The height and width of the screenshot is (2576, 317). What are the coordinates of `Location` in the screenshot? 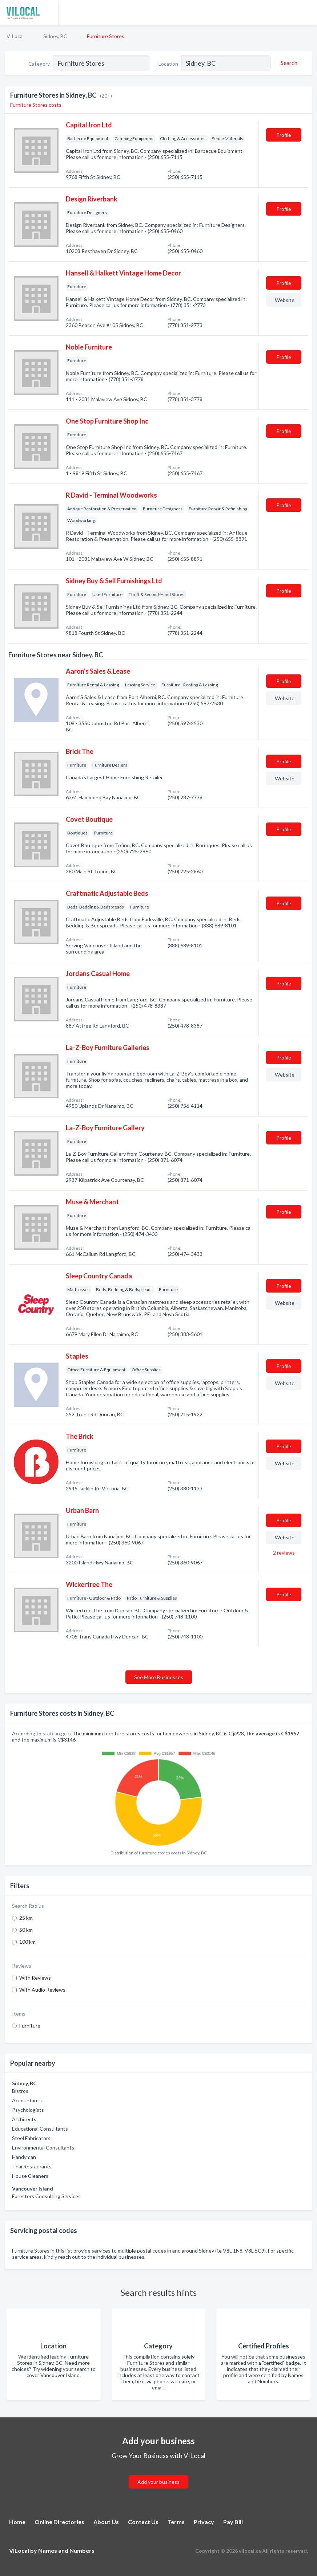 It's located at (168, 64).